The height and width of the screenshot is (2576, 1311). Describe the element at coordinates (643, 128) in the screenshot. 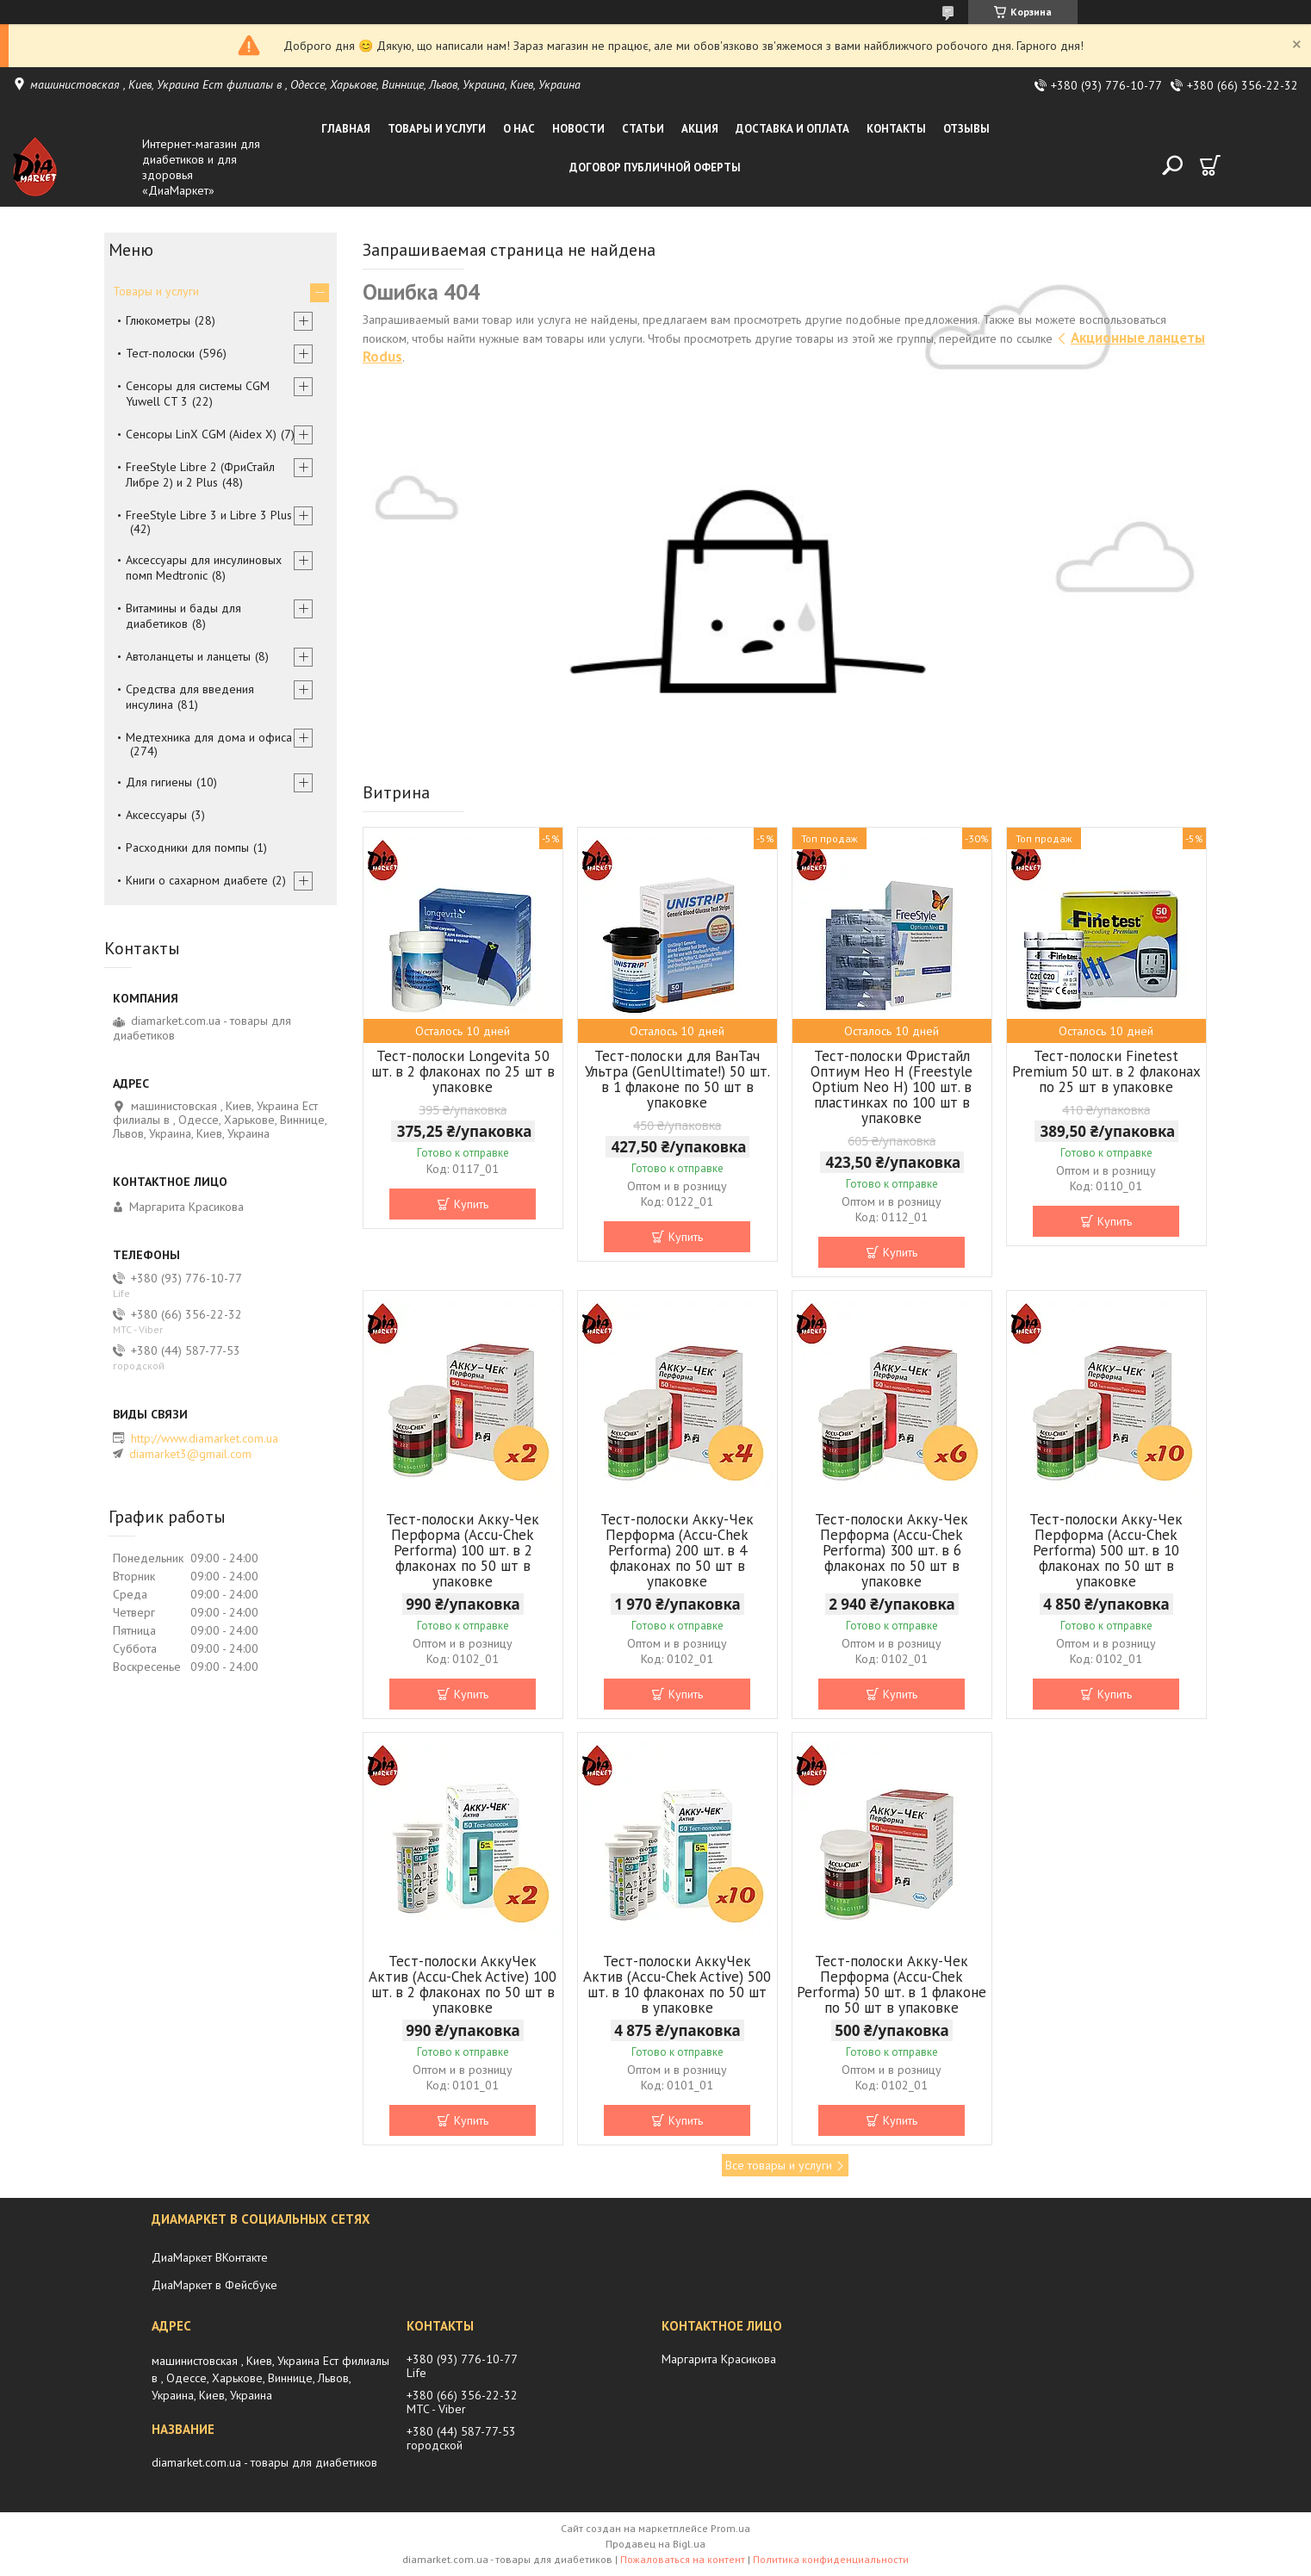

I see `Статьи` at that location.